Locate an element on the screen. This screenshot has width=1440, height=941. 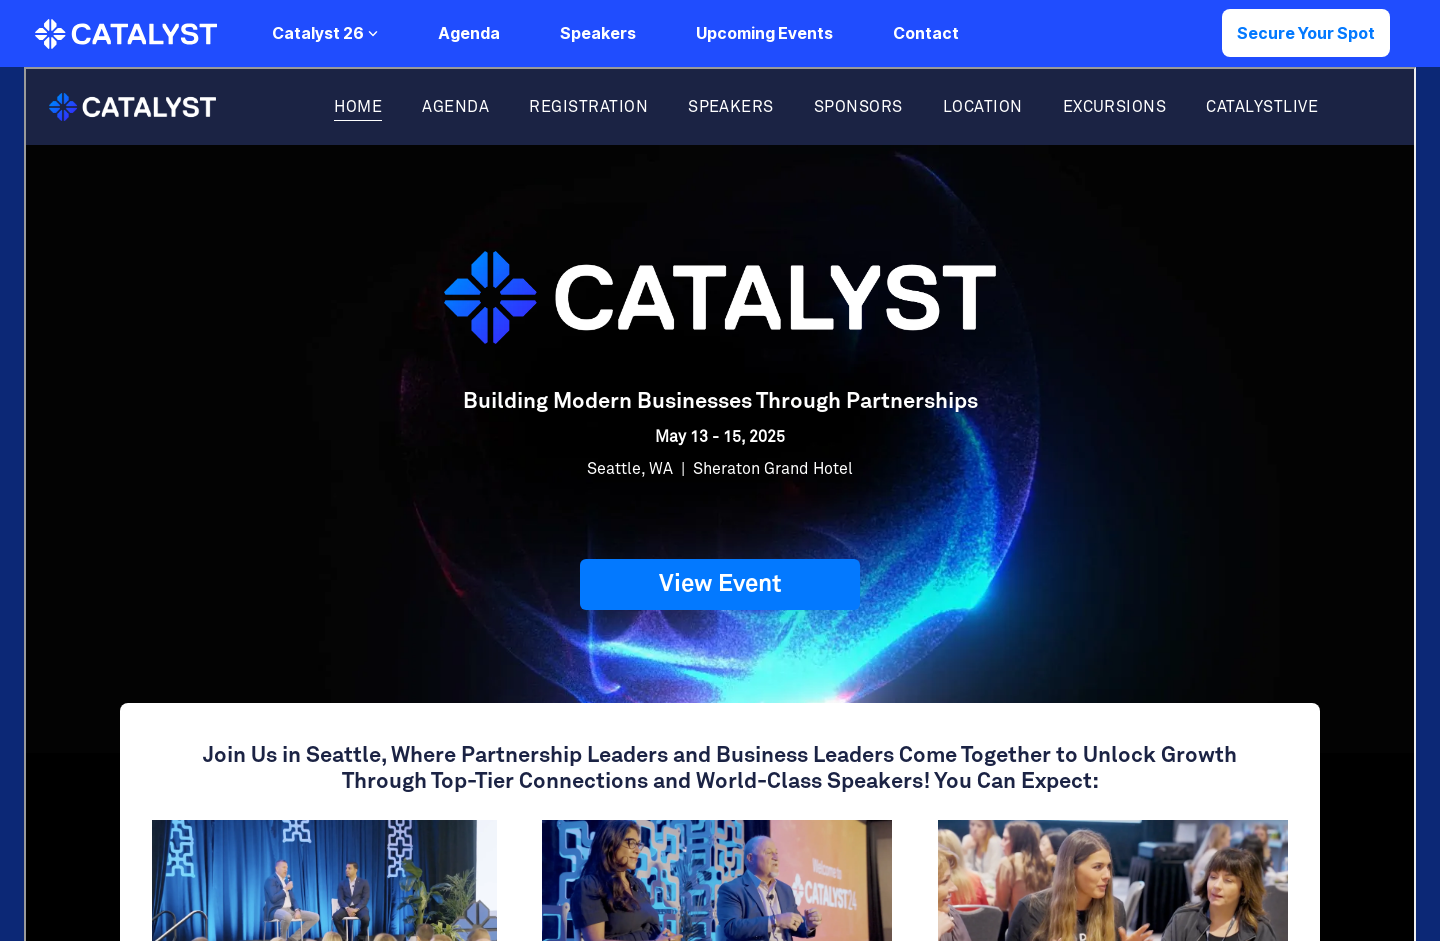
Contact is located at coordinates (926, 33).